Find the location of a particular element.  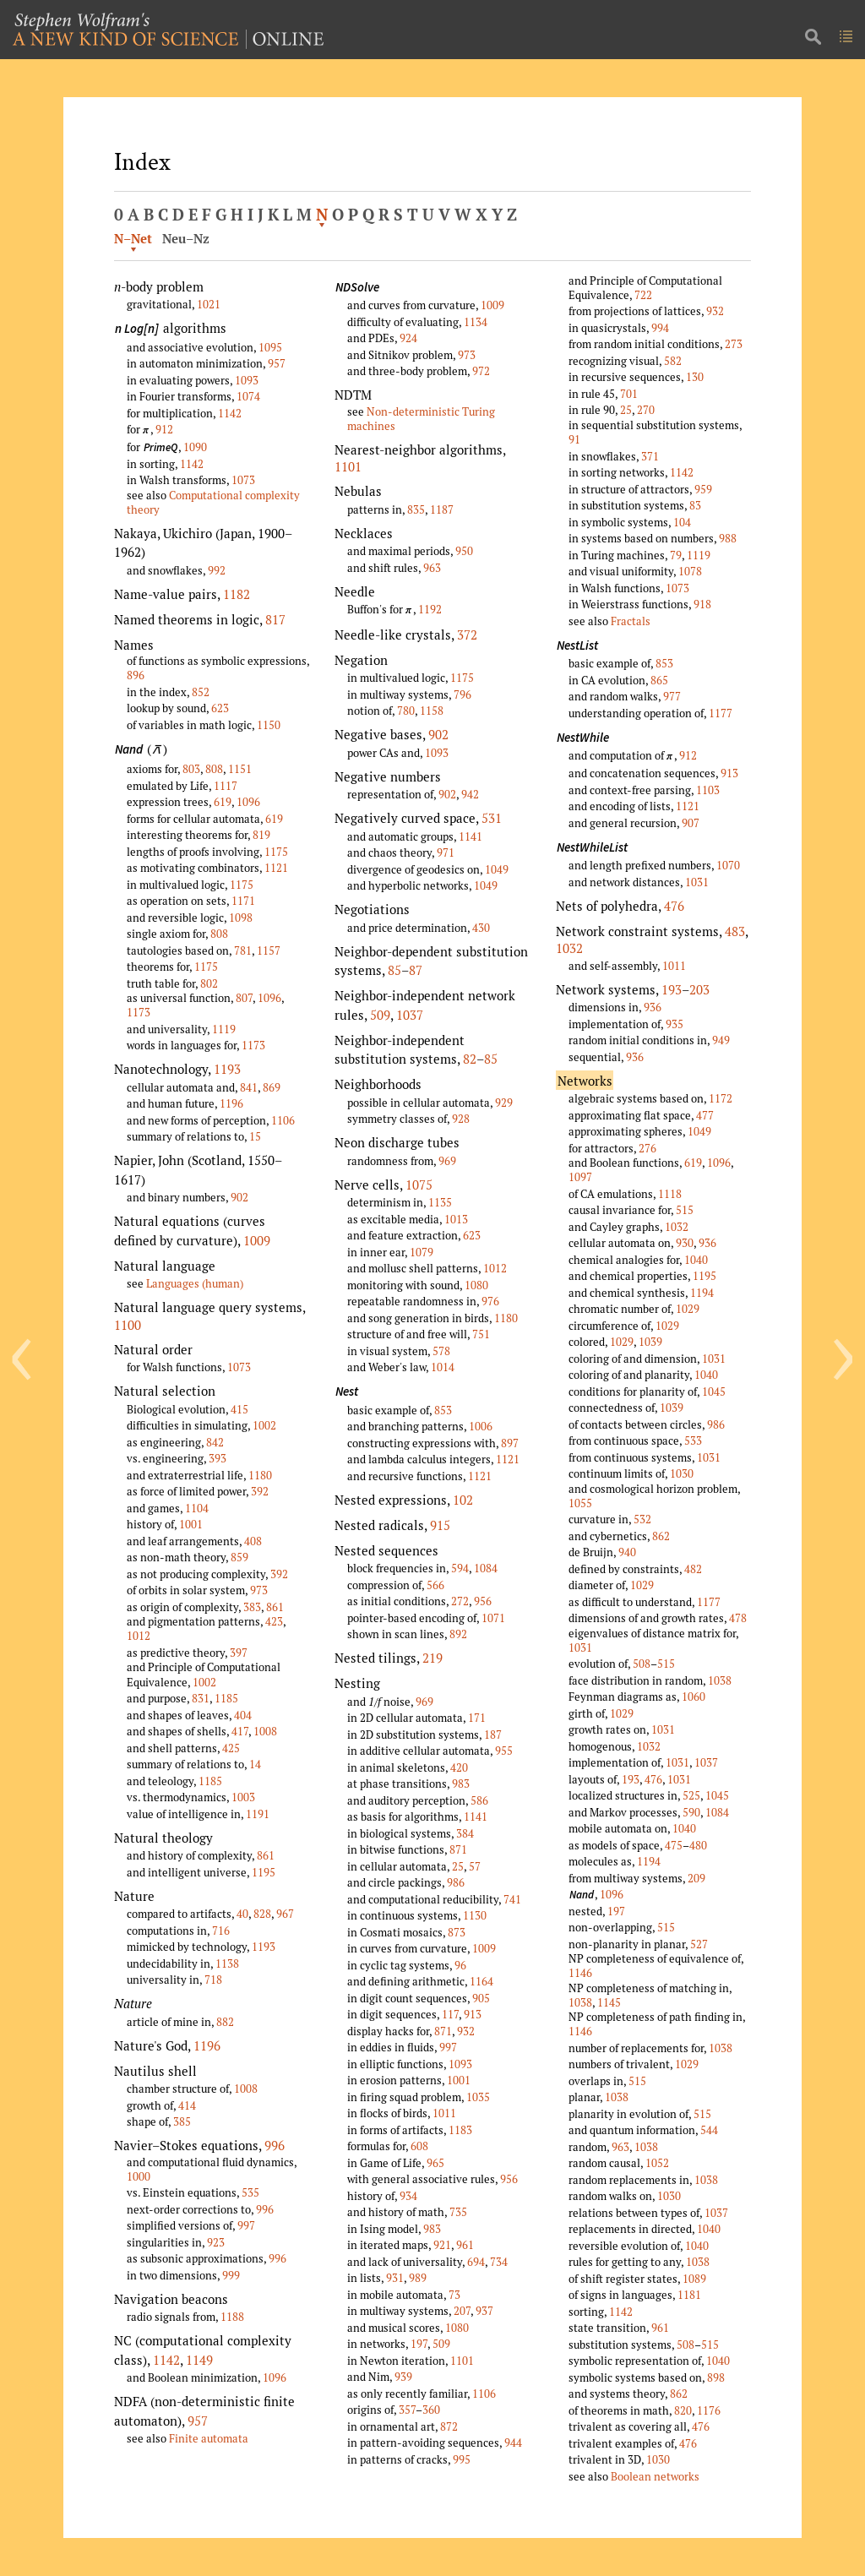

1080 is located at coordinates (476, 1285).